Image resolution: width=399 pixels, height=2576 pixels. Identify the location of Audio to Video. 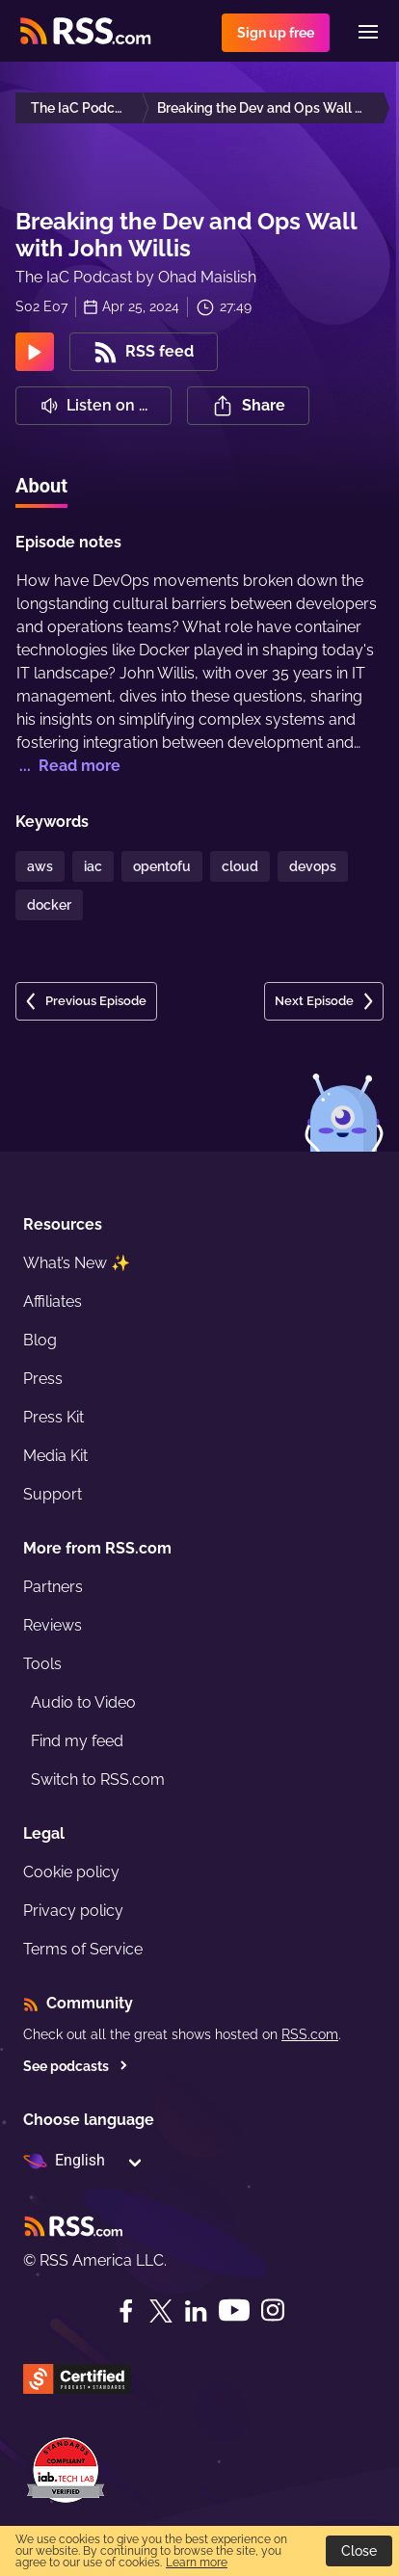
(83, 1702).